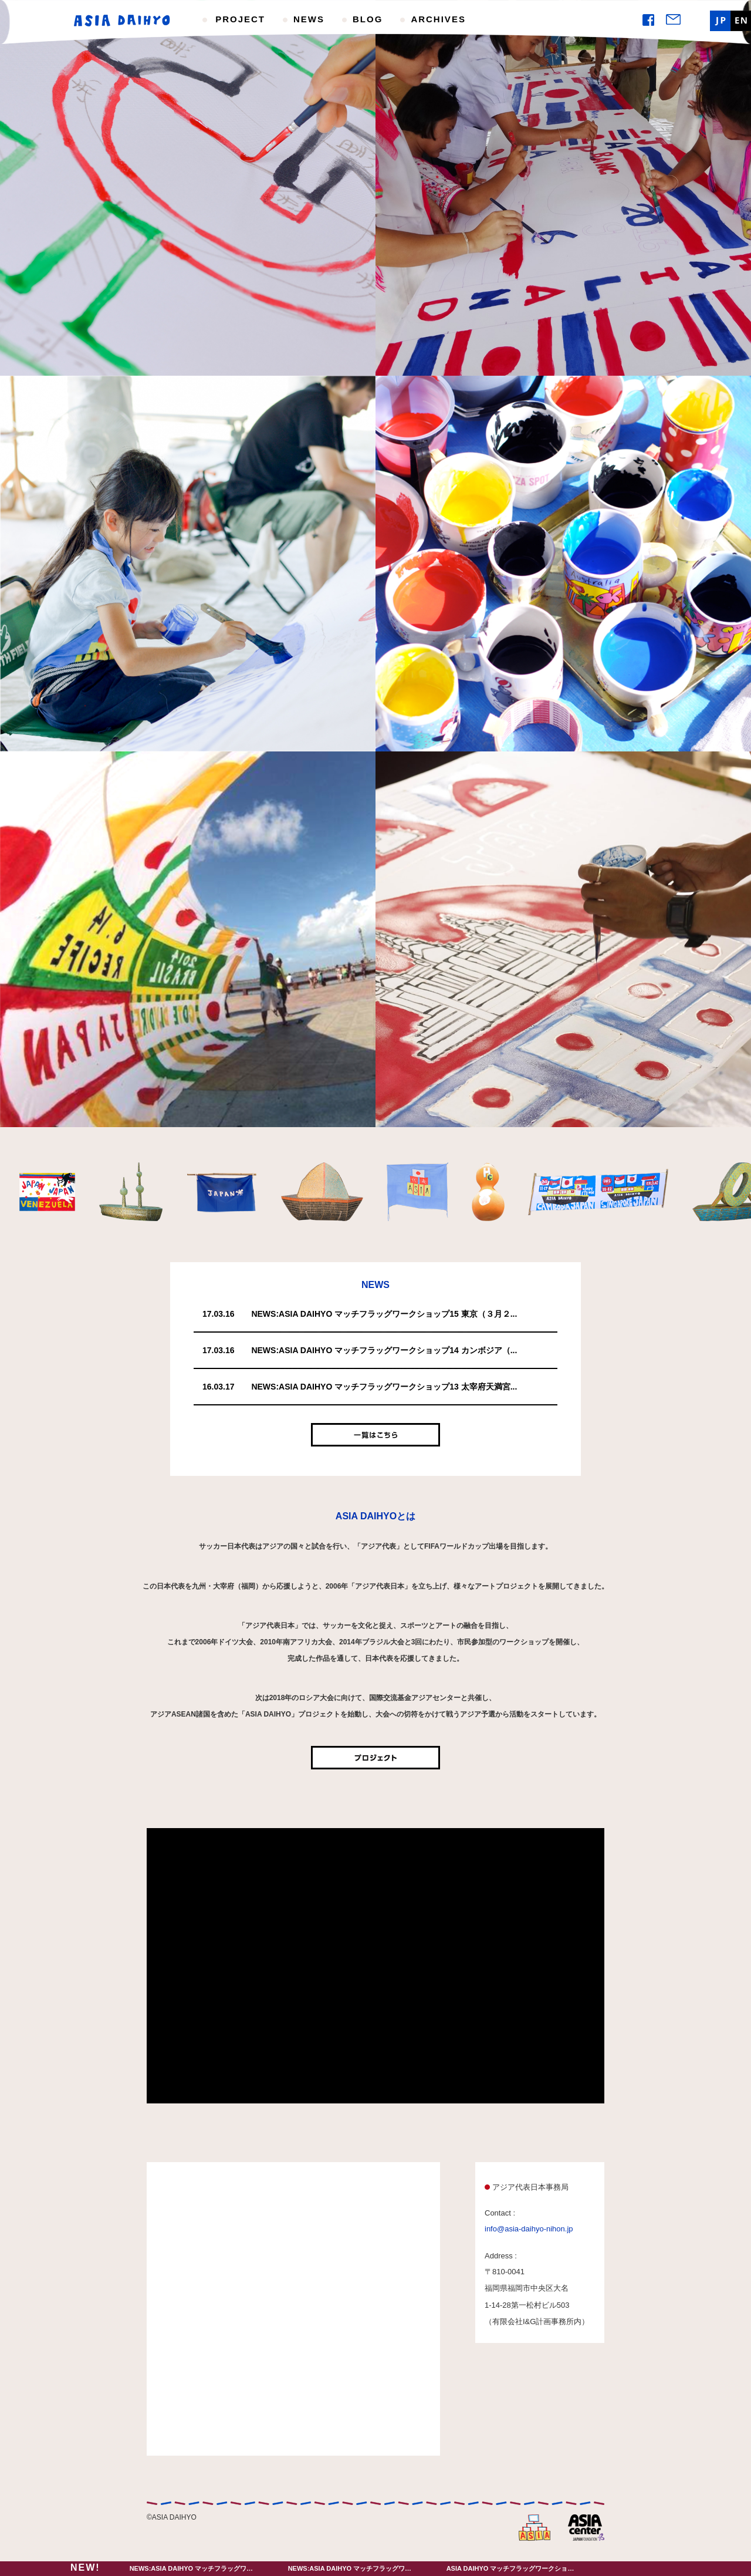  Describe the element at coordinates (673, 19) in the screenshot. I see `Mail` at that location.